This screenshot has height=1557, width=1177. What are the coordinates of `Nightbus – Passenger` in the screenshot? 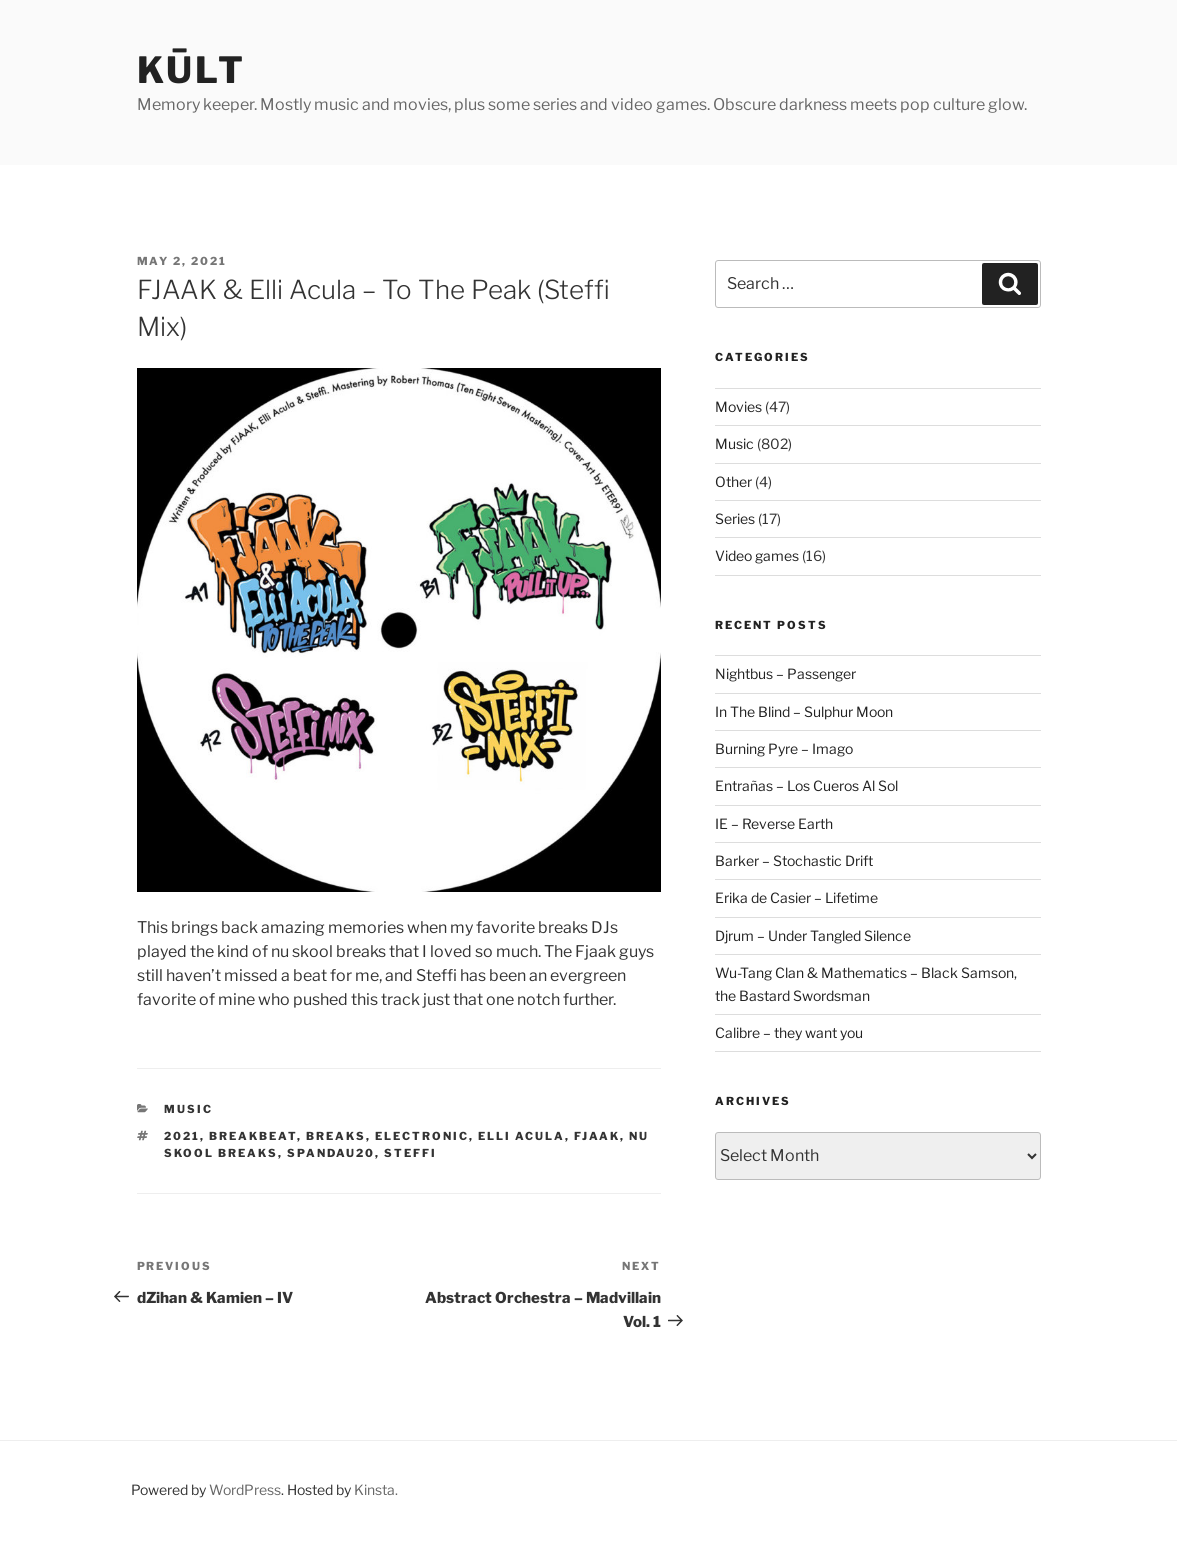 It's located at (785, 673).